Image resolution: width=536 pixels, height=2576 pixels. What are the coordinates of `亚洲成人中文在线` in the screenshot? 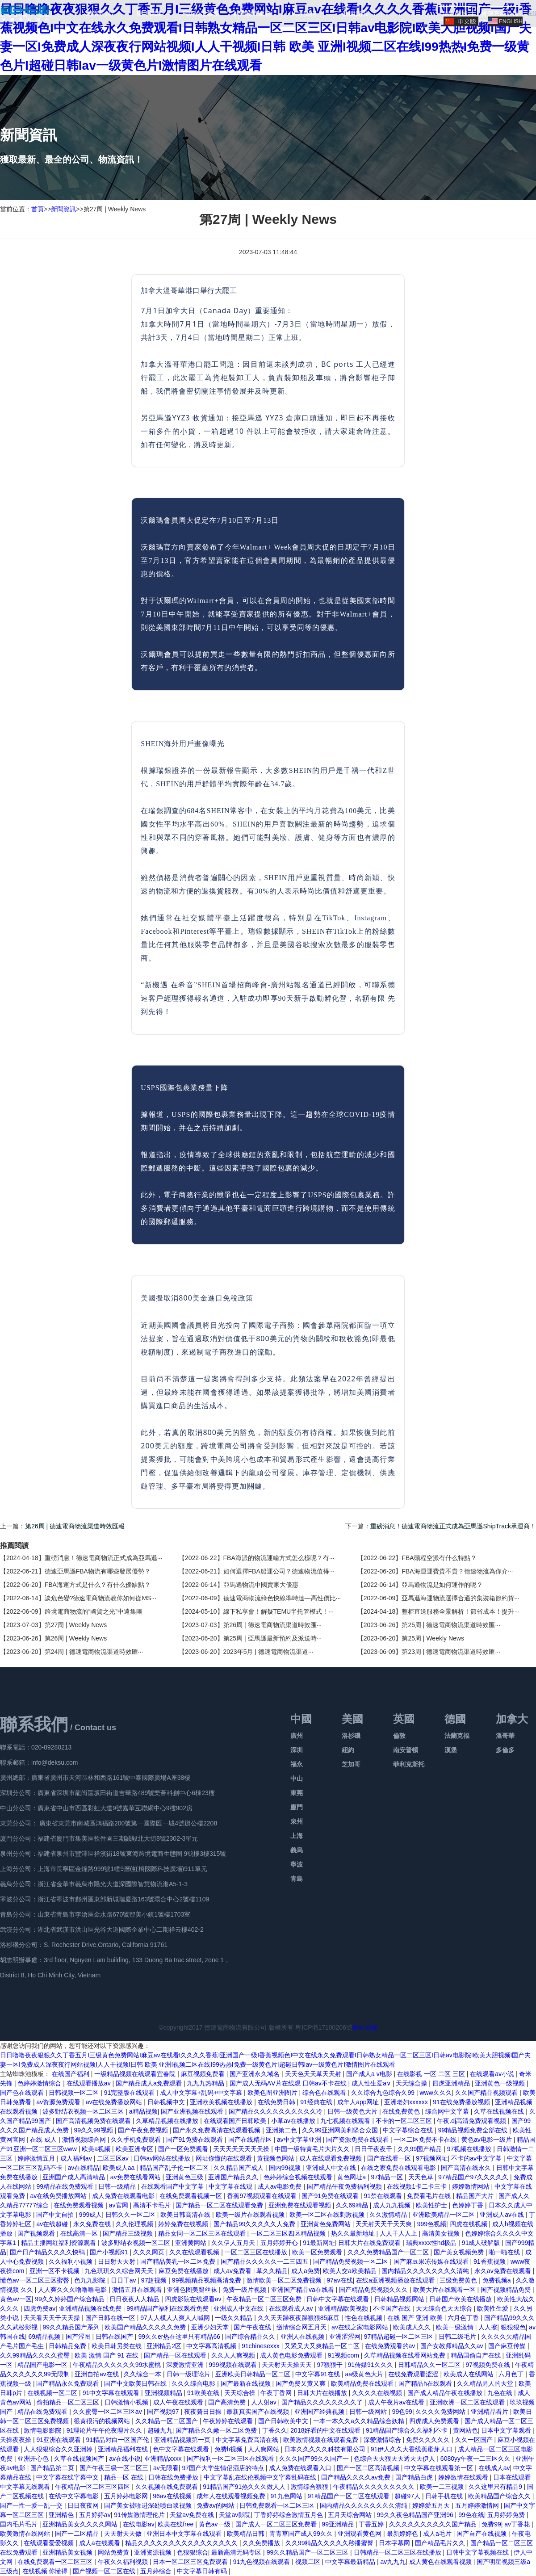 It's located at (332, 2167).